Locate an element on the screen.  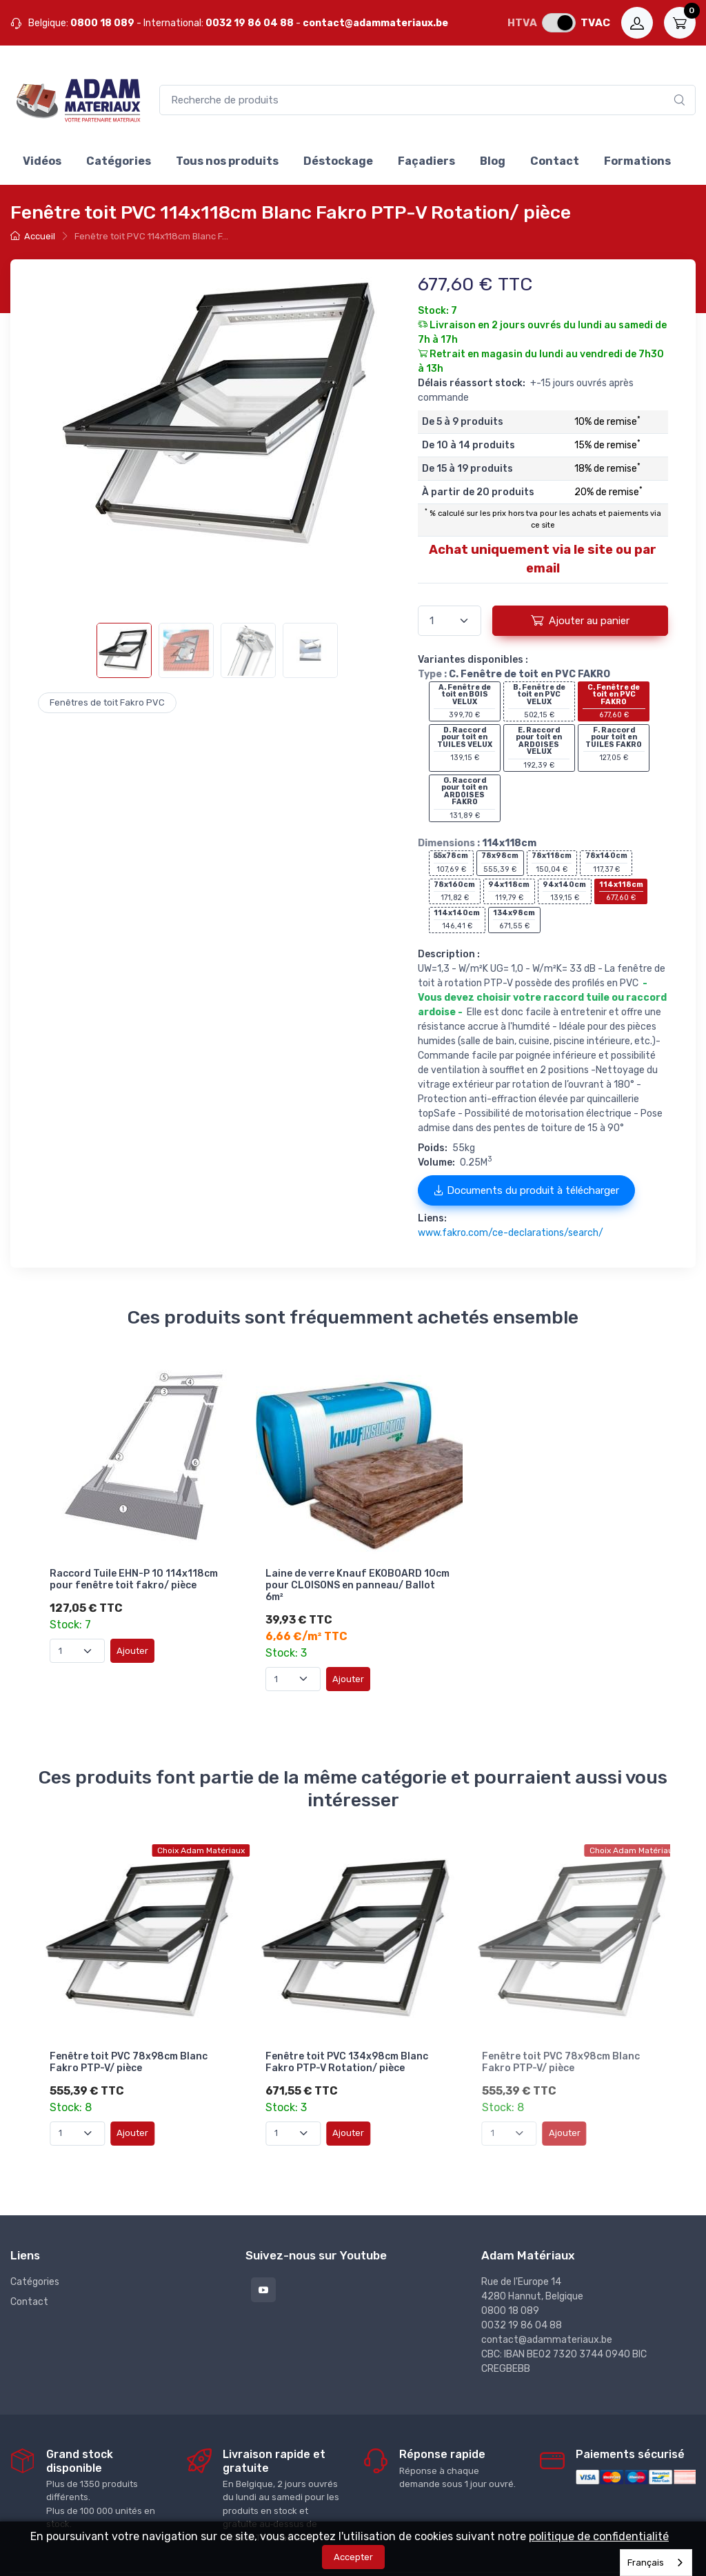
Raccord Tuile EHN-P 10 114x118cm pour fenêtre toit fakro/ pièce is located at coordinates (134, 1575).